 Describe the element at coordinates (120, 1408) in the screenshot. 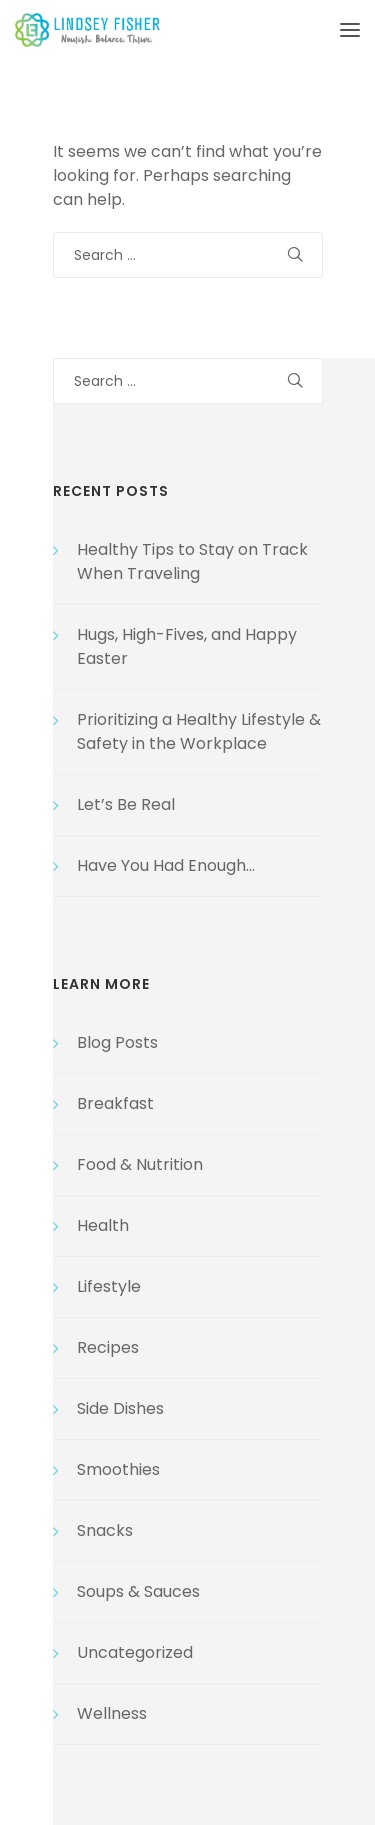

I see `Side Dishes` at that location.